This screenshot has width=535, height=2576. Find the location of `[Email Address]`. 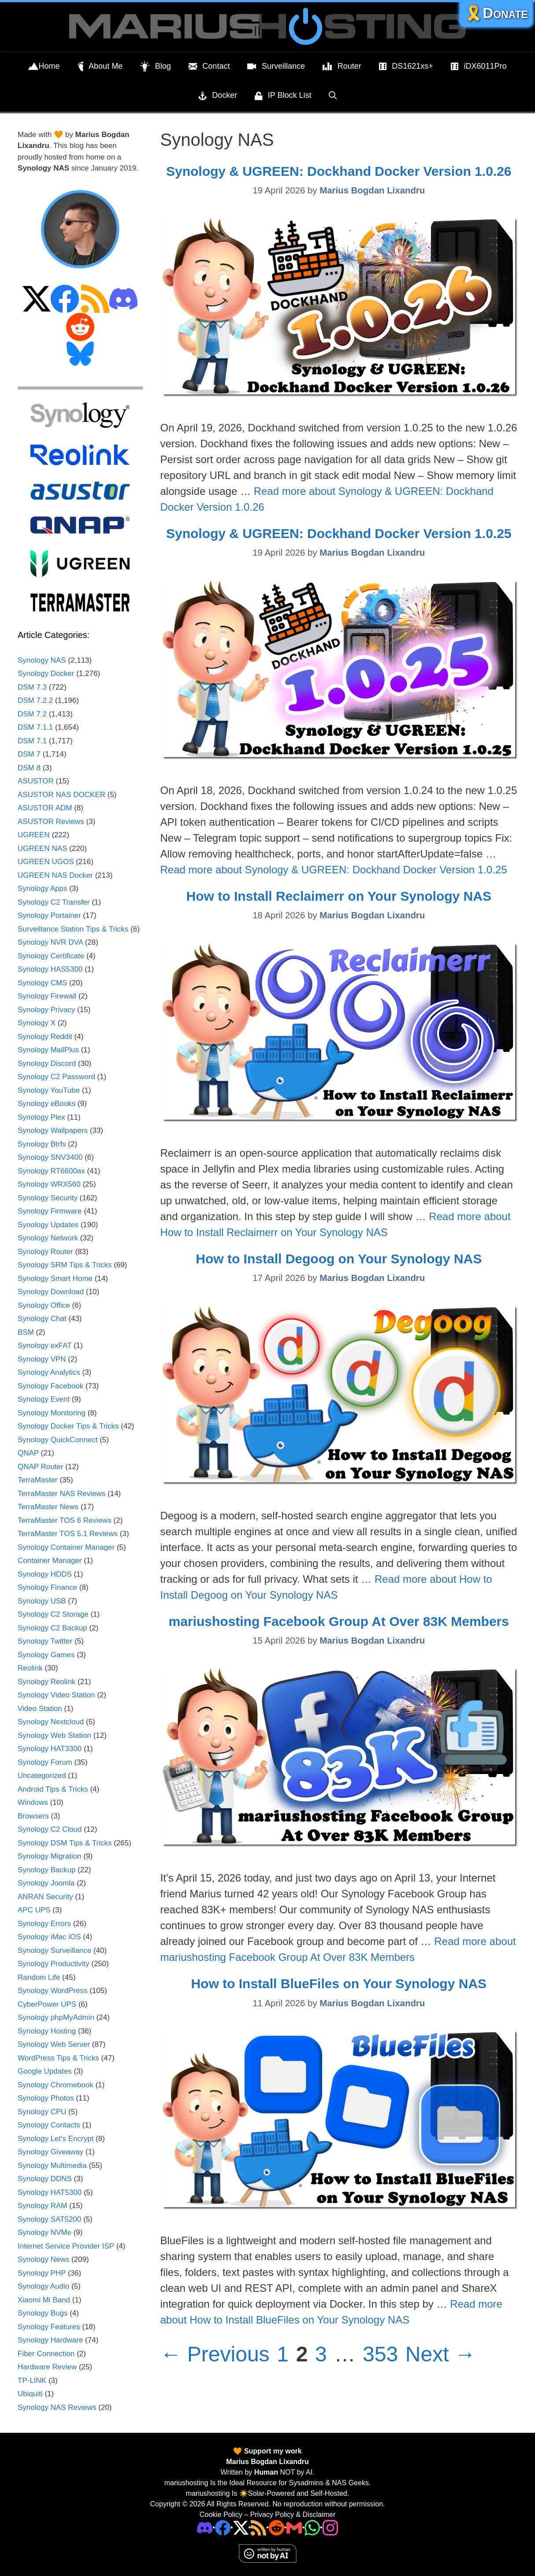

[Email Address] is located at coordinates (294, 2527).